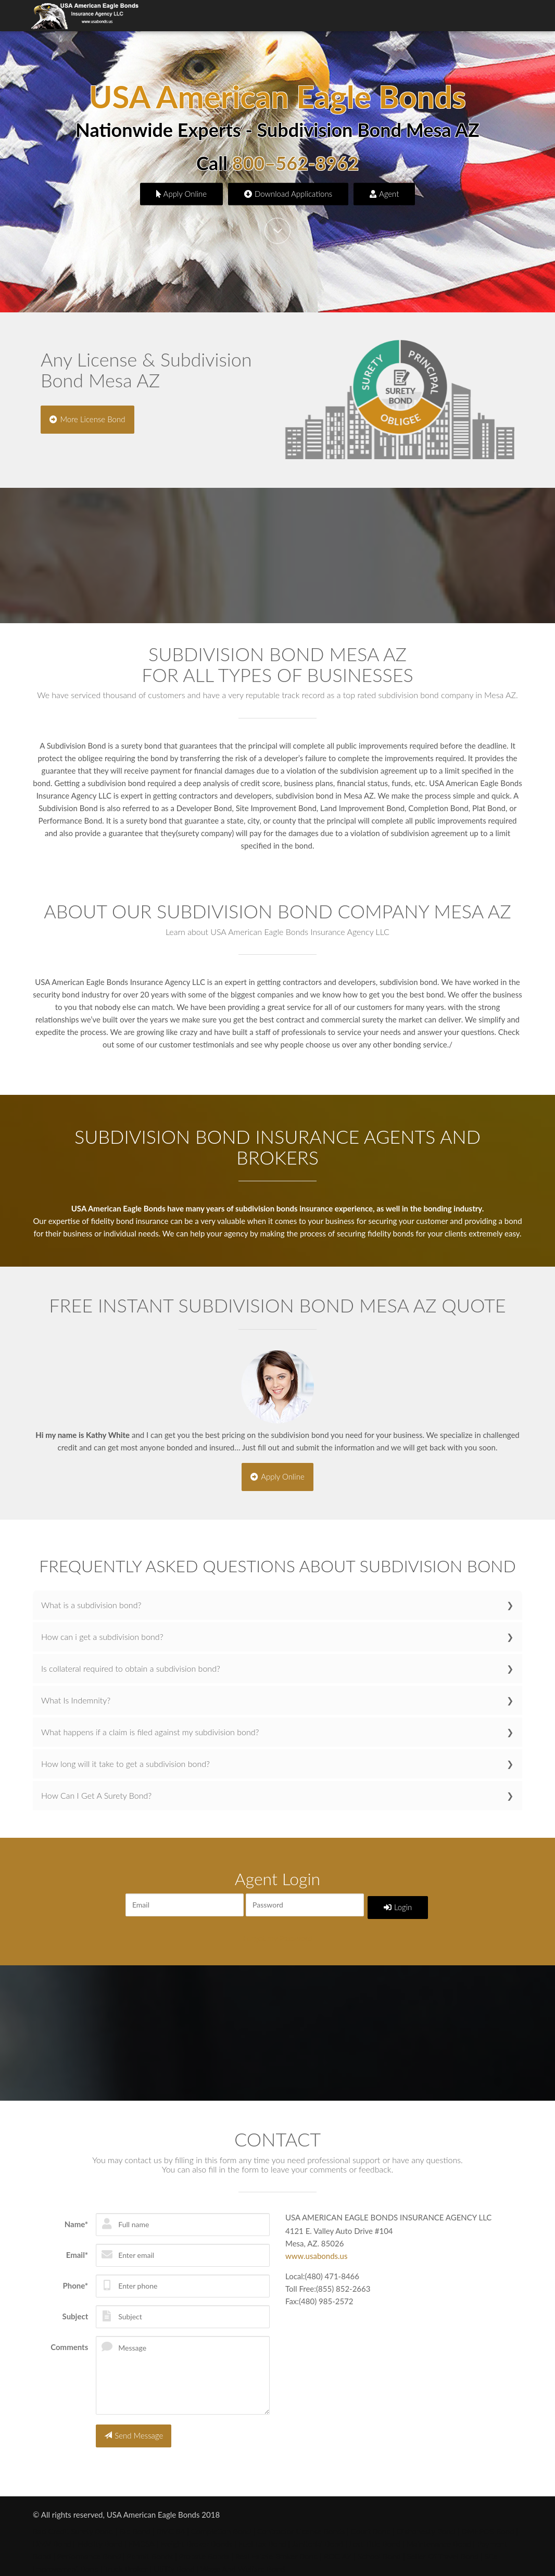 The image size is (555, 2576). What do you see at coordinates (426, 2524) in the screenshot?
I see `Dishonesty Bond` at bounding box center [426, 2524].